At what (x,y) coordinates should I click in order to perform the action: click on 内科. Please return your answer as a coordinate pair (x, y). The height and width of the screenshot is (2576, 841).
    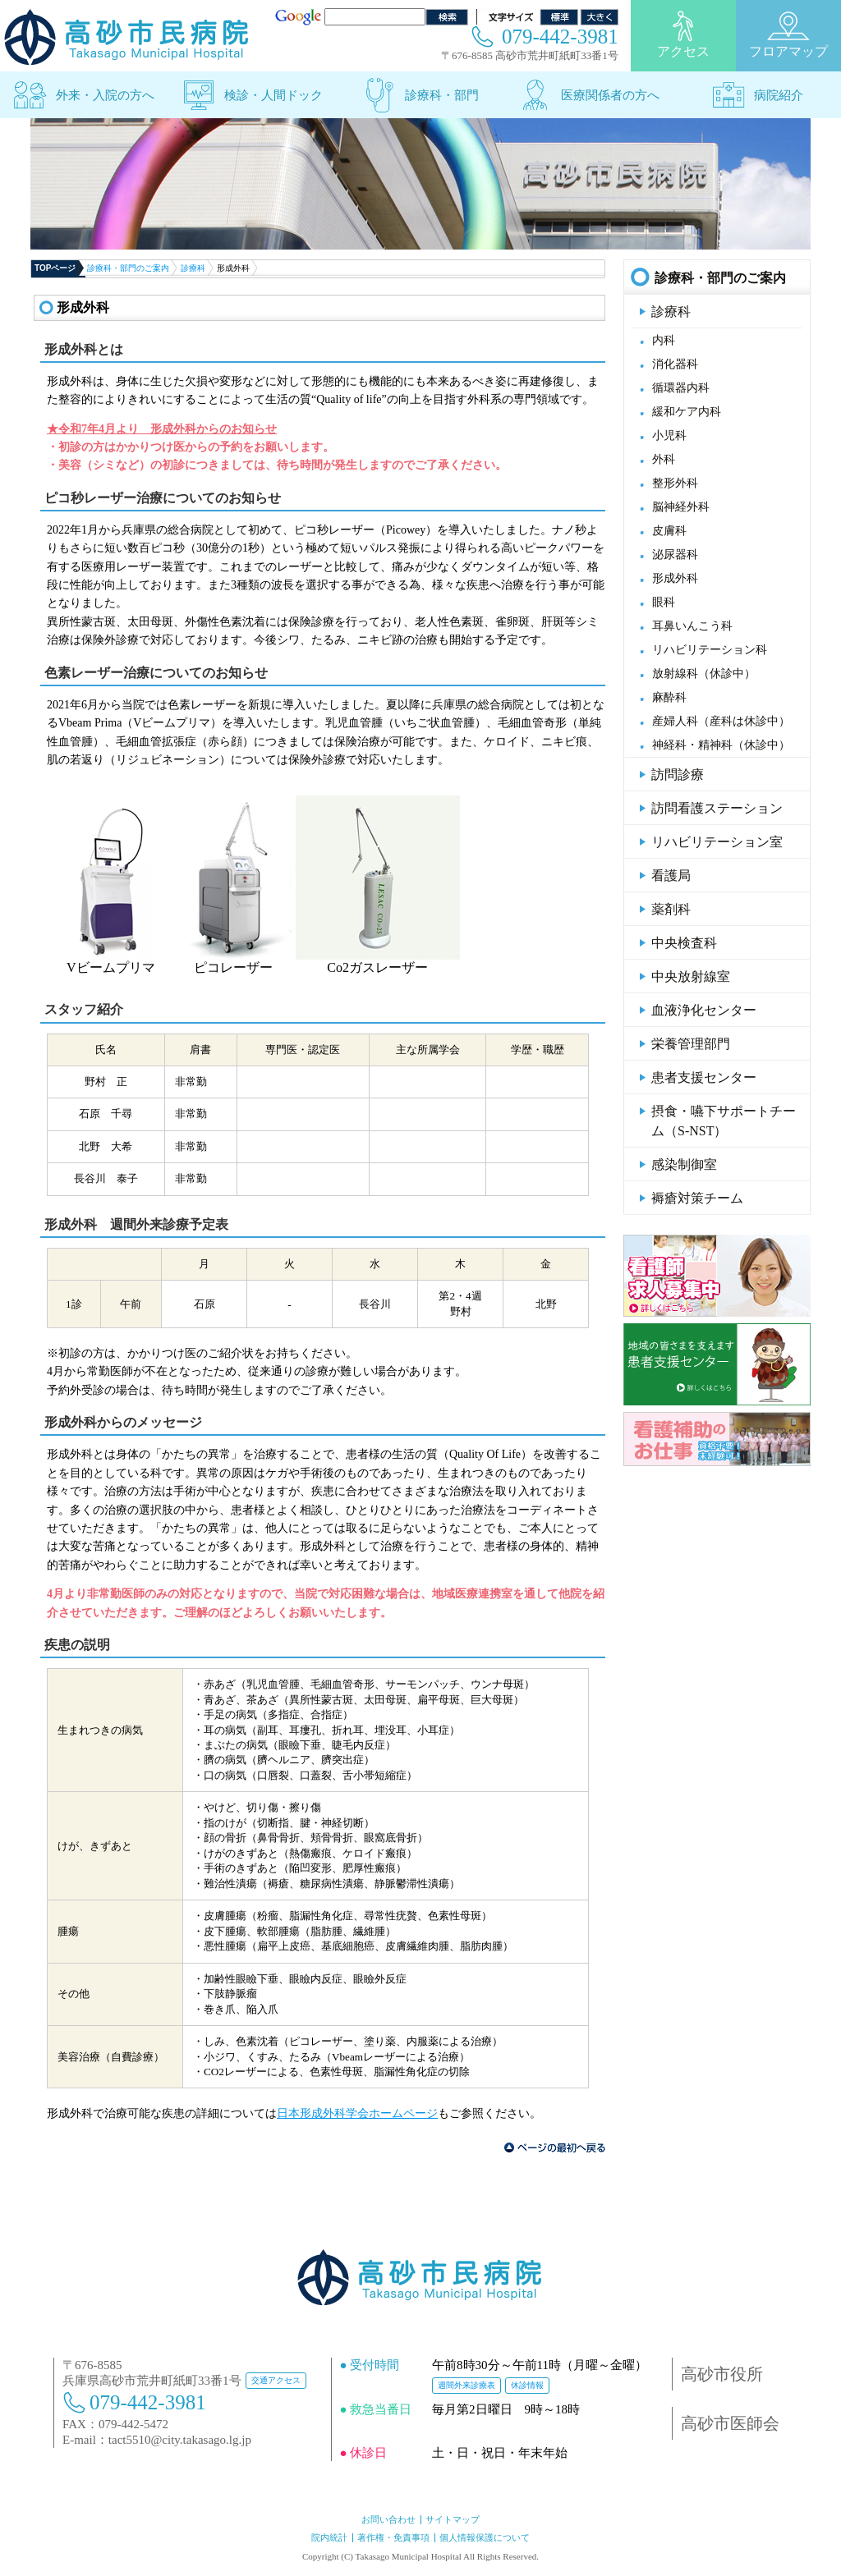
    Looking at the image, I should click on (663, 340).